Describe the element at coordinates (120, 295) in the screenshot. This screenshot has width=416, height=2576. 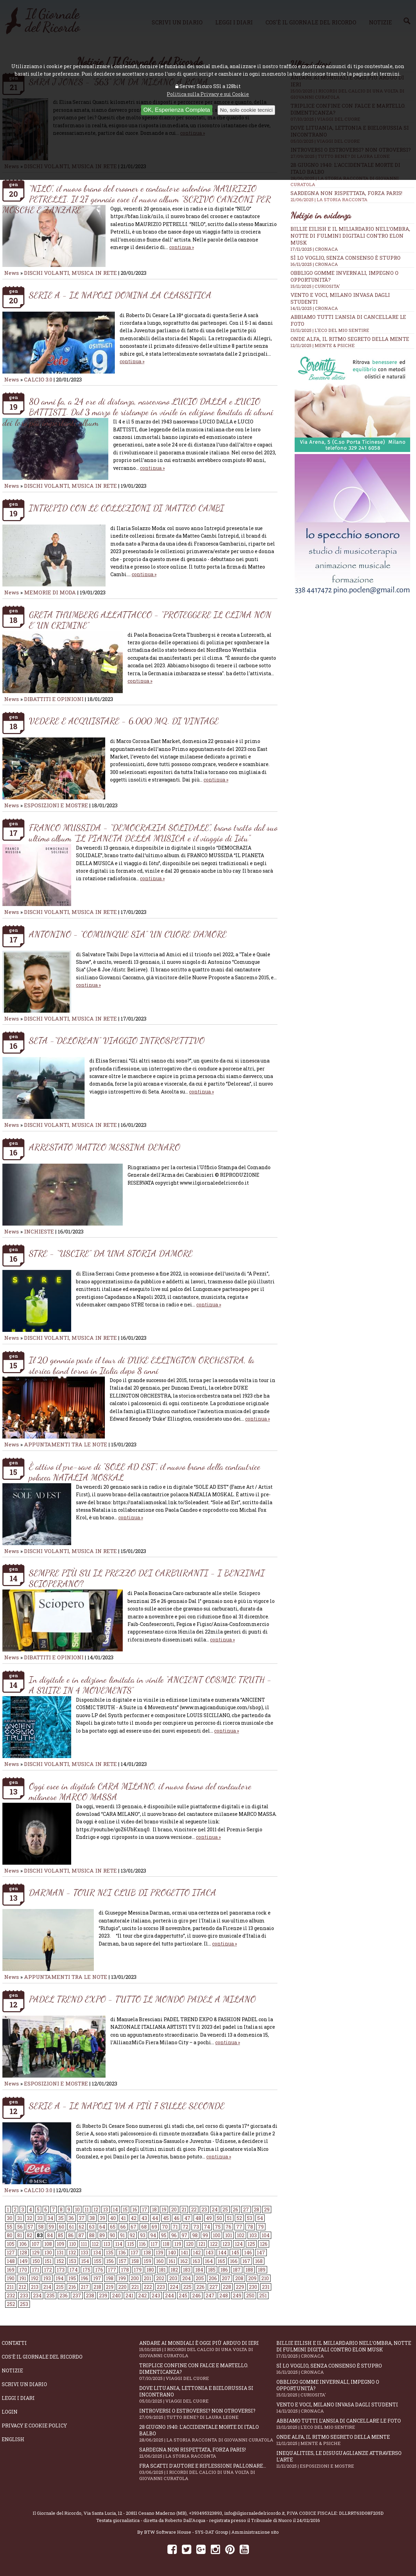
I see `SERIE A - IL NAPOLI DOMINA LA CLASSIFICA` at that location.